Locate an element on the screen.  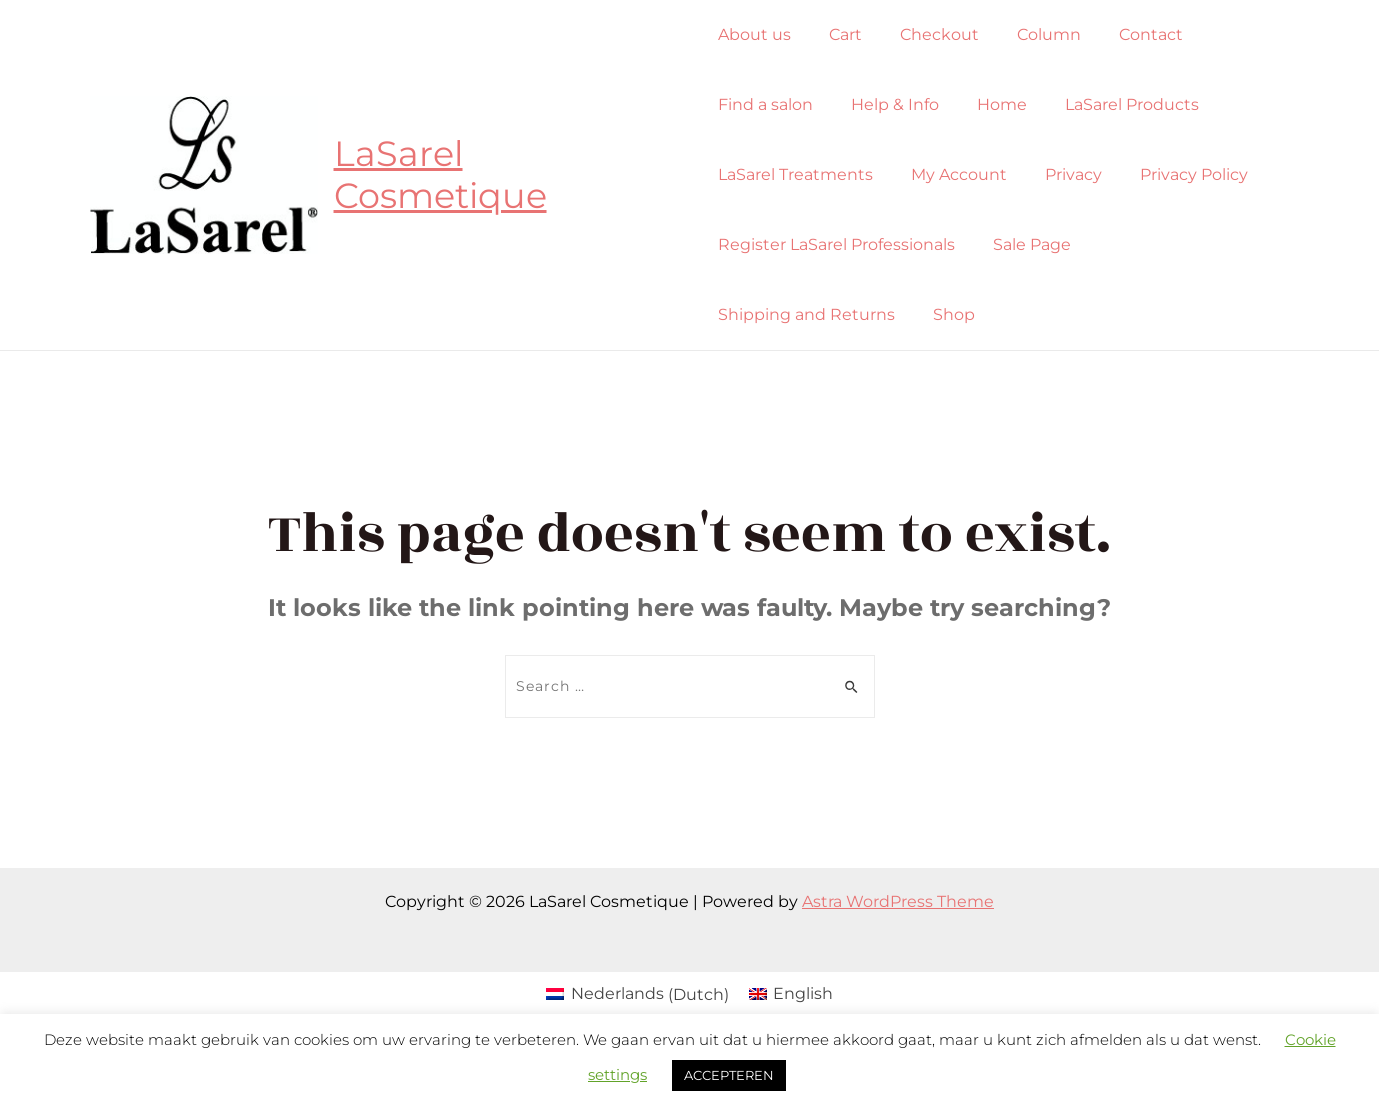
LaSarel Products is located at coordinates (1114, 104).